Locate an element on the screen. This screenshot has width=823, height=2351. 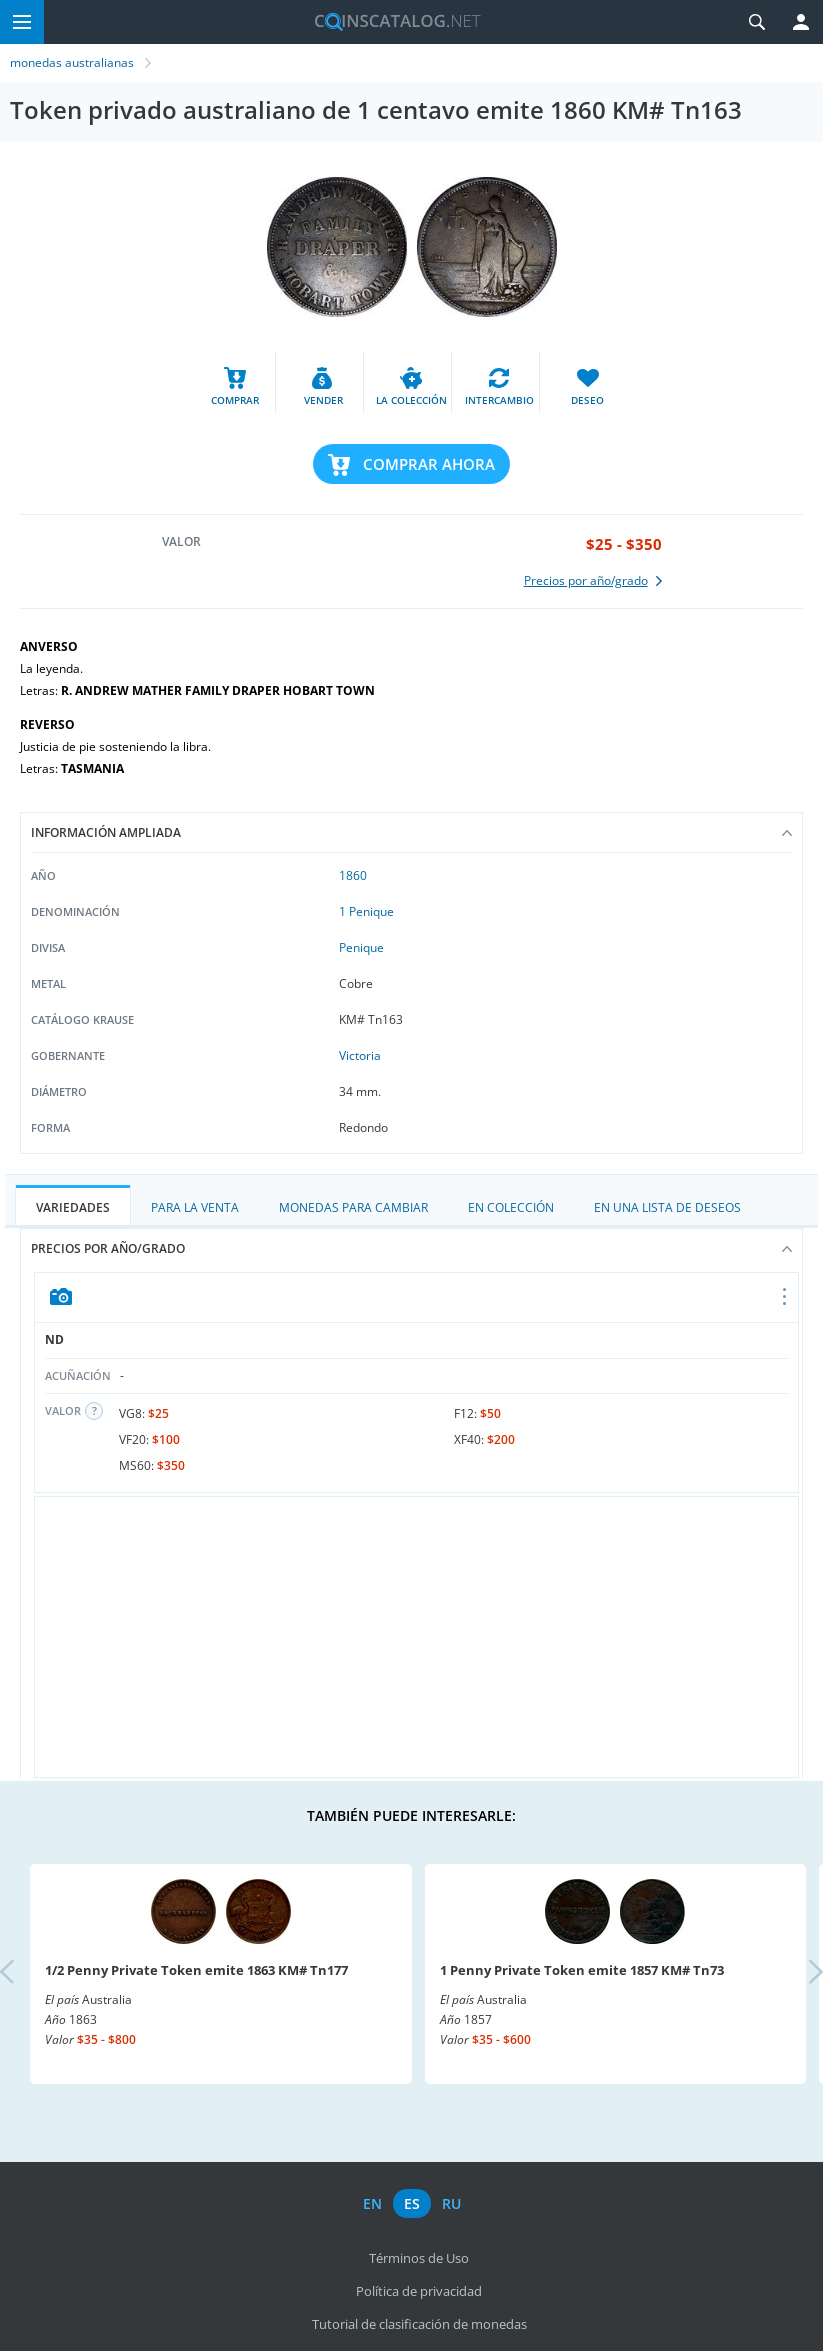
Monedas para cambiar is located at coordinates (353, 1207).